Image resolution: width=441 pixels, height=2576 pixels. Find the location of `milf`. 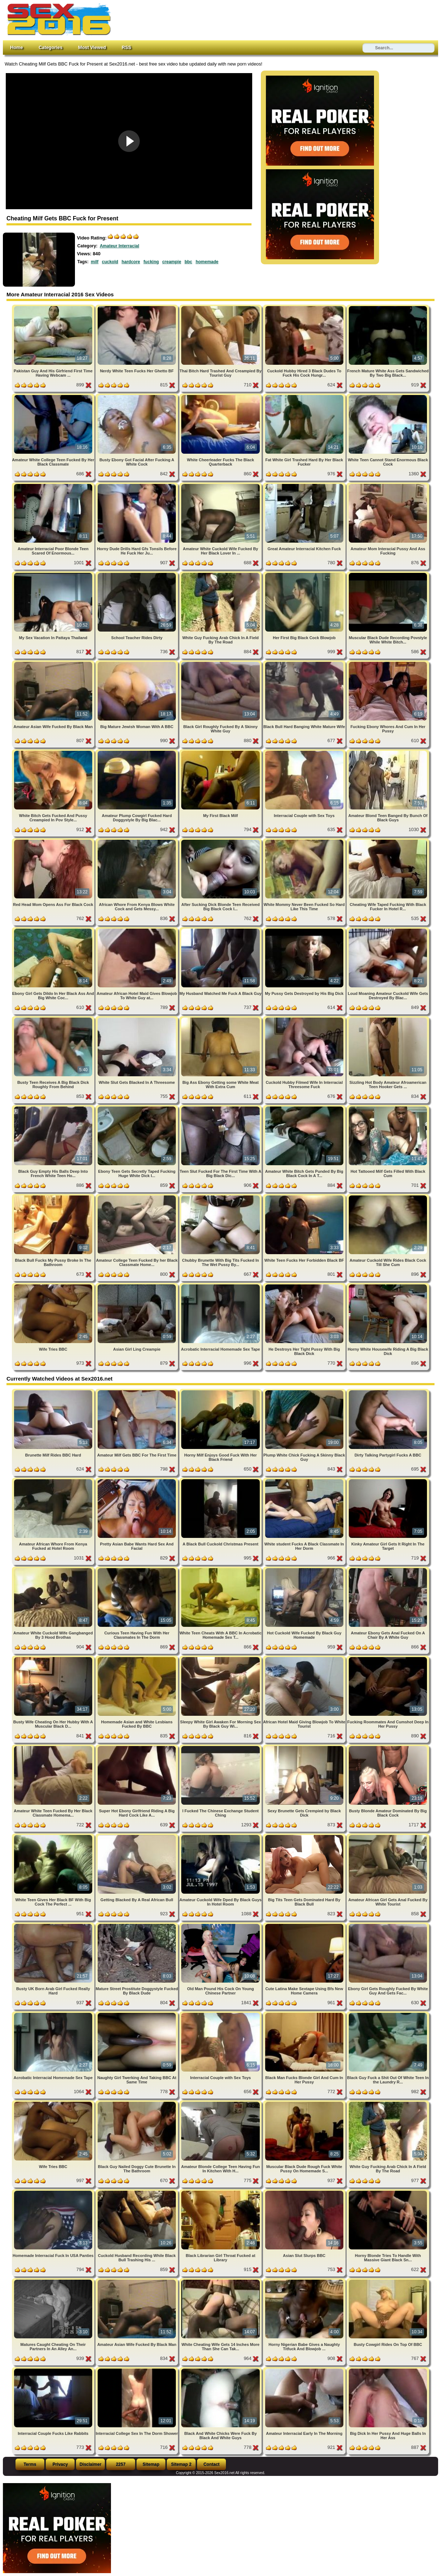

milf is located at coordinates (94, 261).